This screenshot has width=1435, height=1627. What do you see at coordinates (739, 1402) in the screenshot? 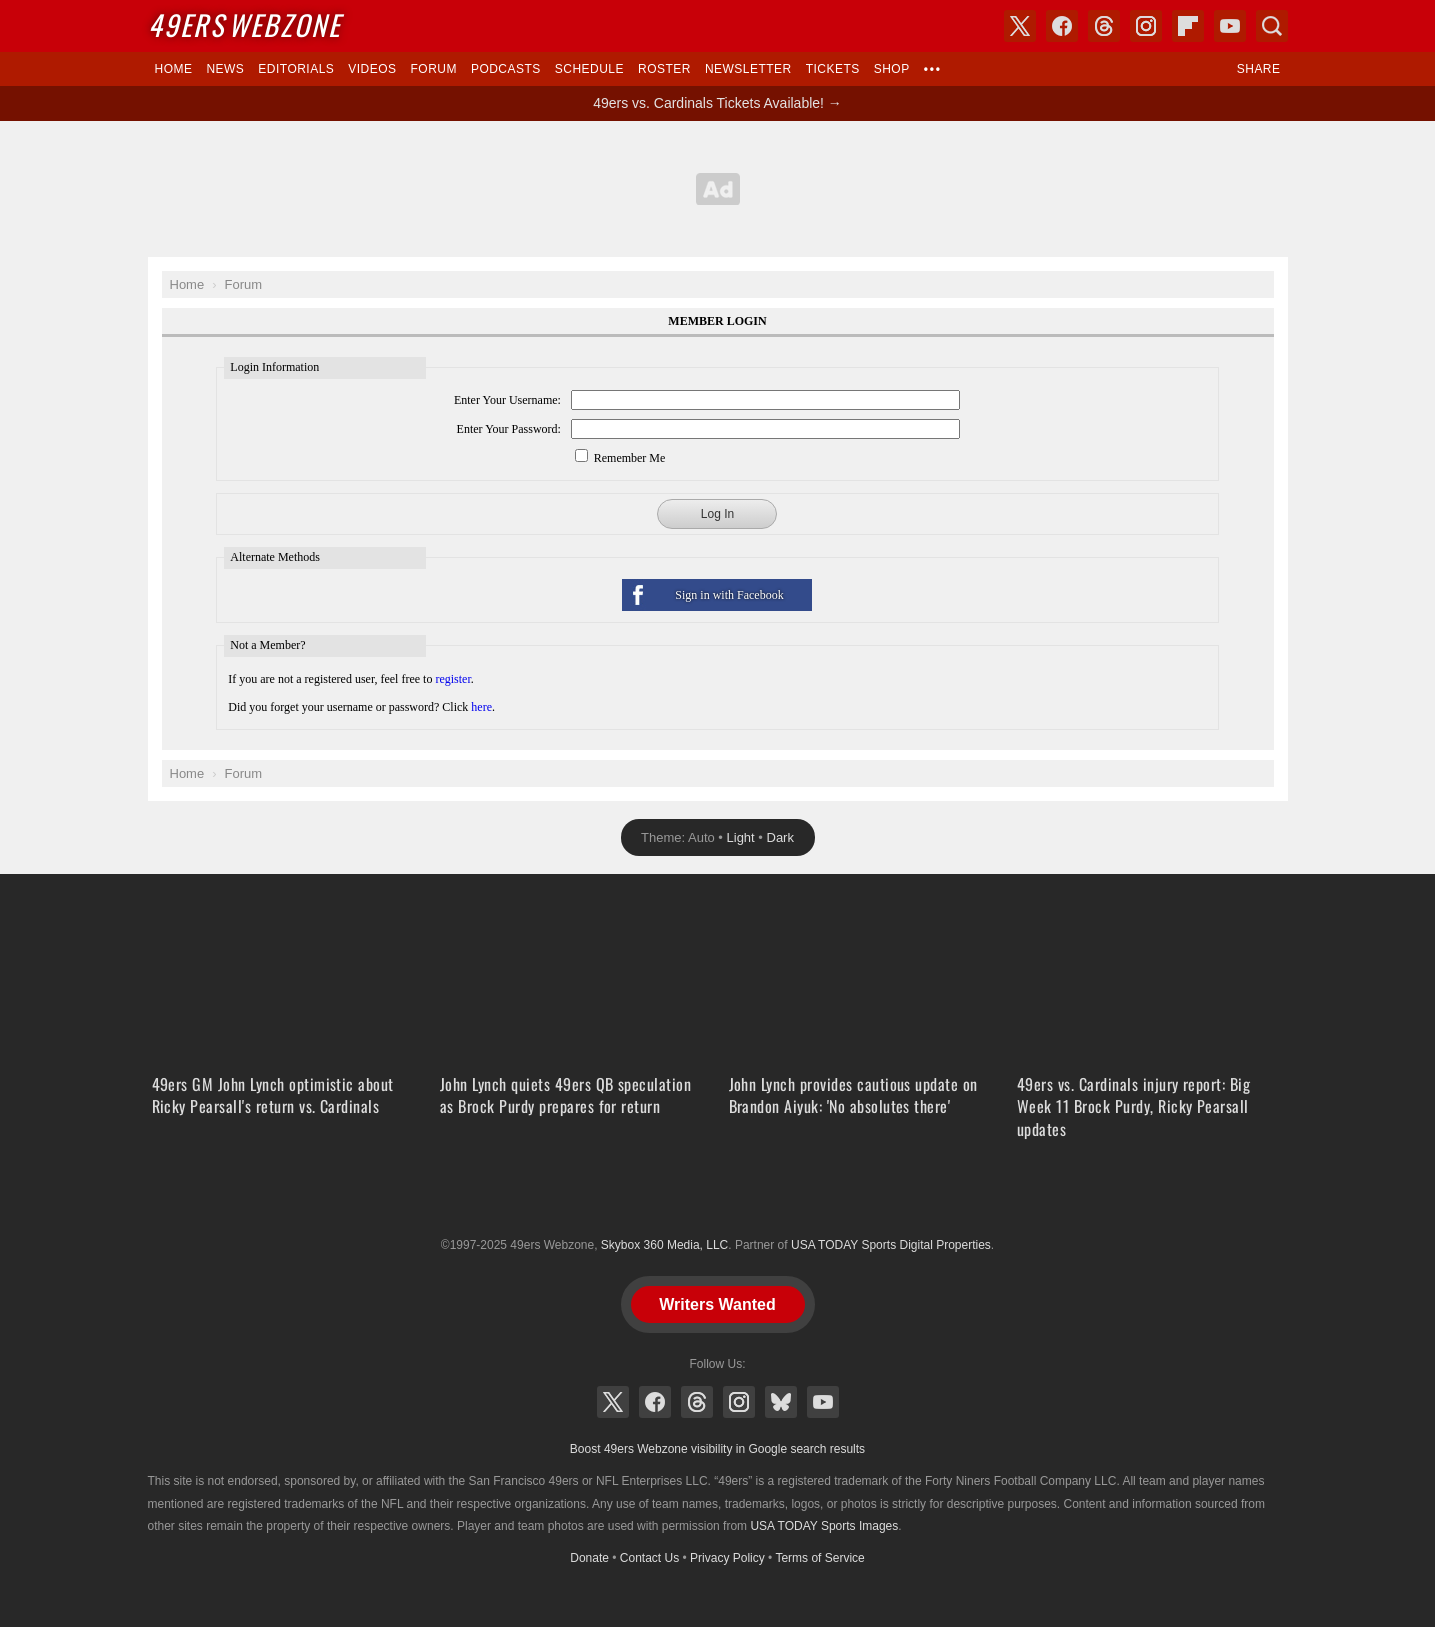
I see `Instagram` at bounding box center [739, 1402].